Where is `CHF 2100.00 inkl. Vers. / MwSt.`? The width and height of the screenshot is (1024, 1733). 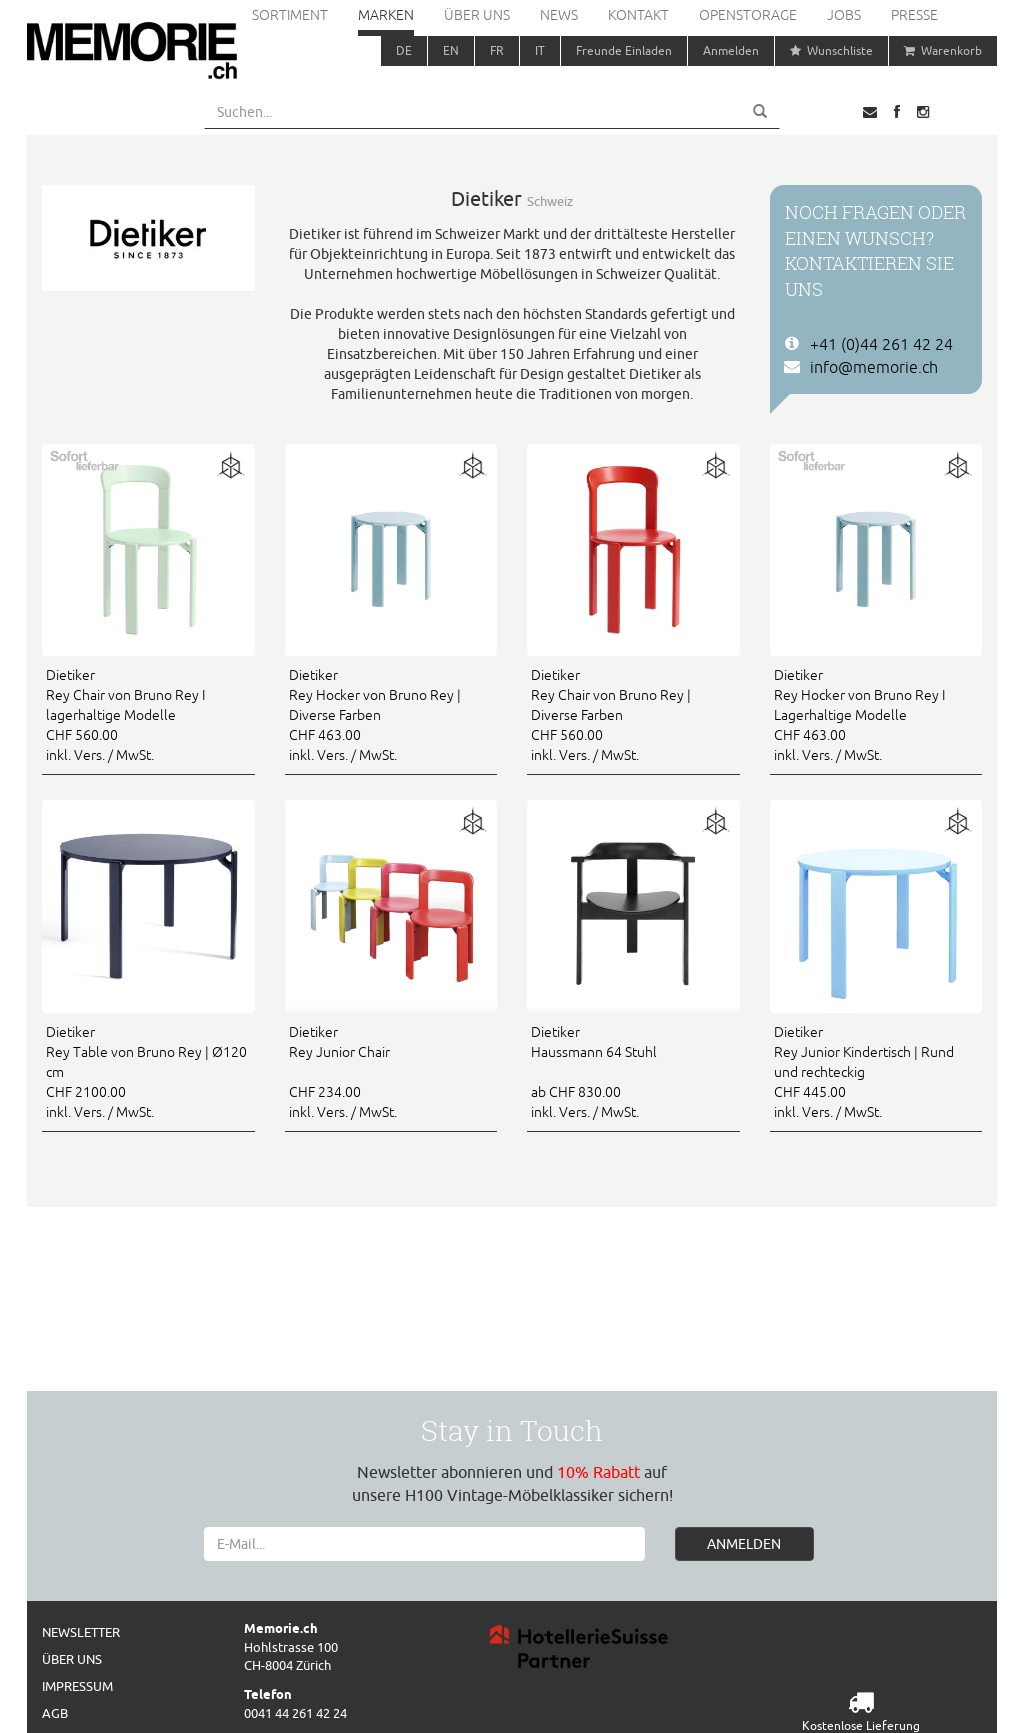 CHF 2100.00 inkl. Vers. / MwSt. is located at coordinates (148, 1071).